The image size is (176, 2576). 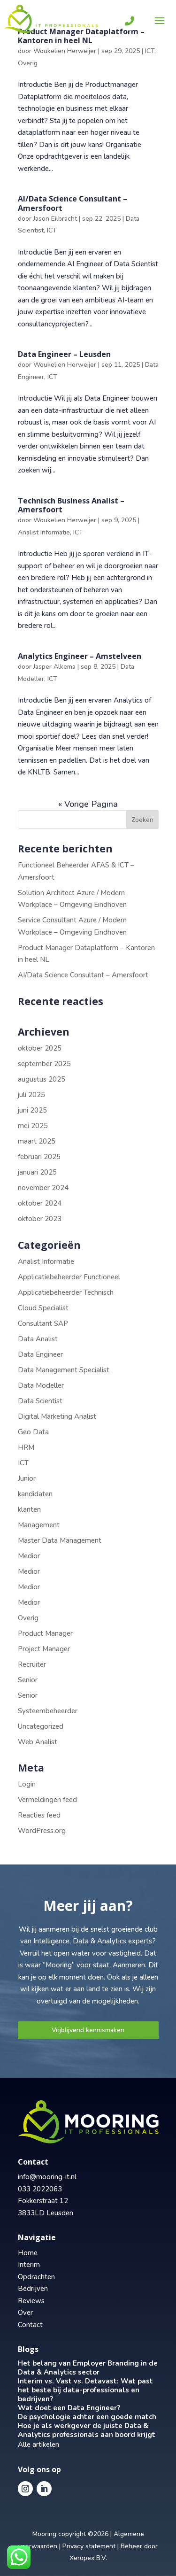 I want to click on Applicatiebeheerder Functioneel, so click(x=69, y=1277).